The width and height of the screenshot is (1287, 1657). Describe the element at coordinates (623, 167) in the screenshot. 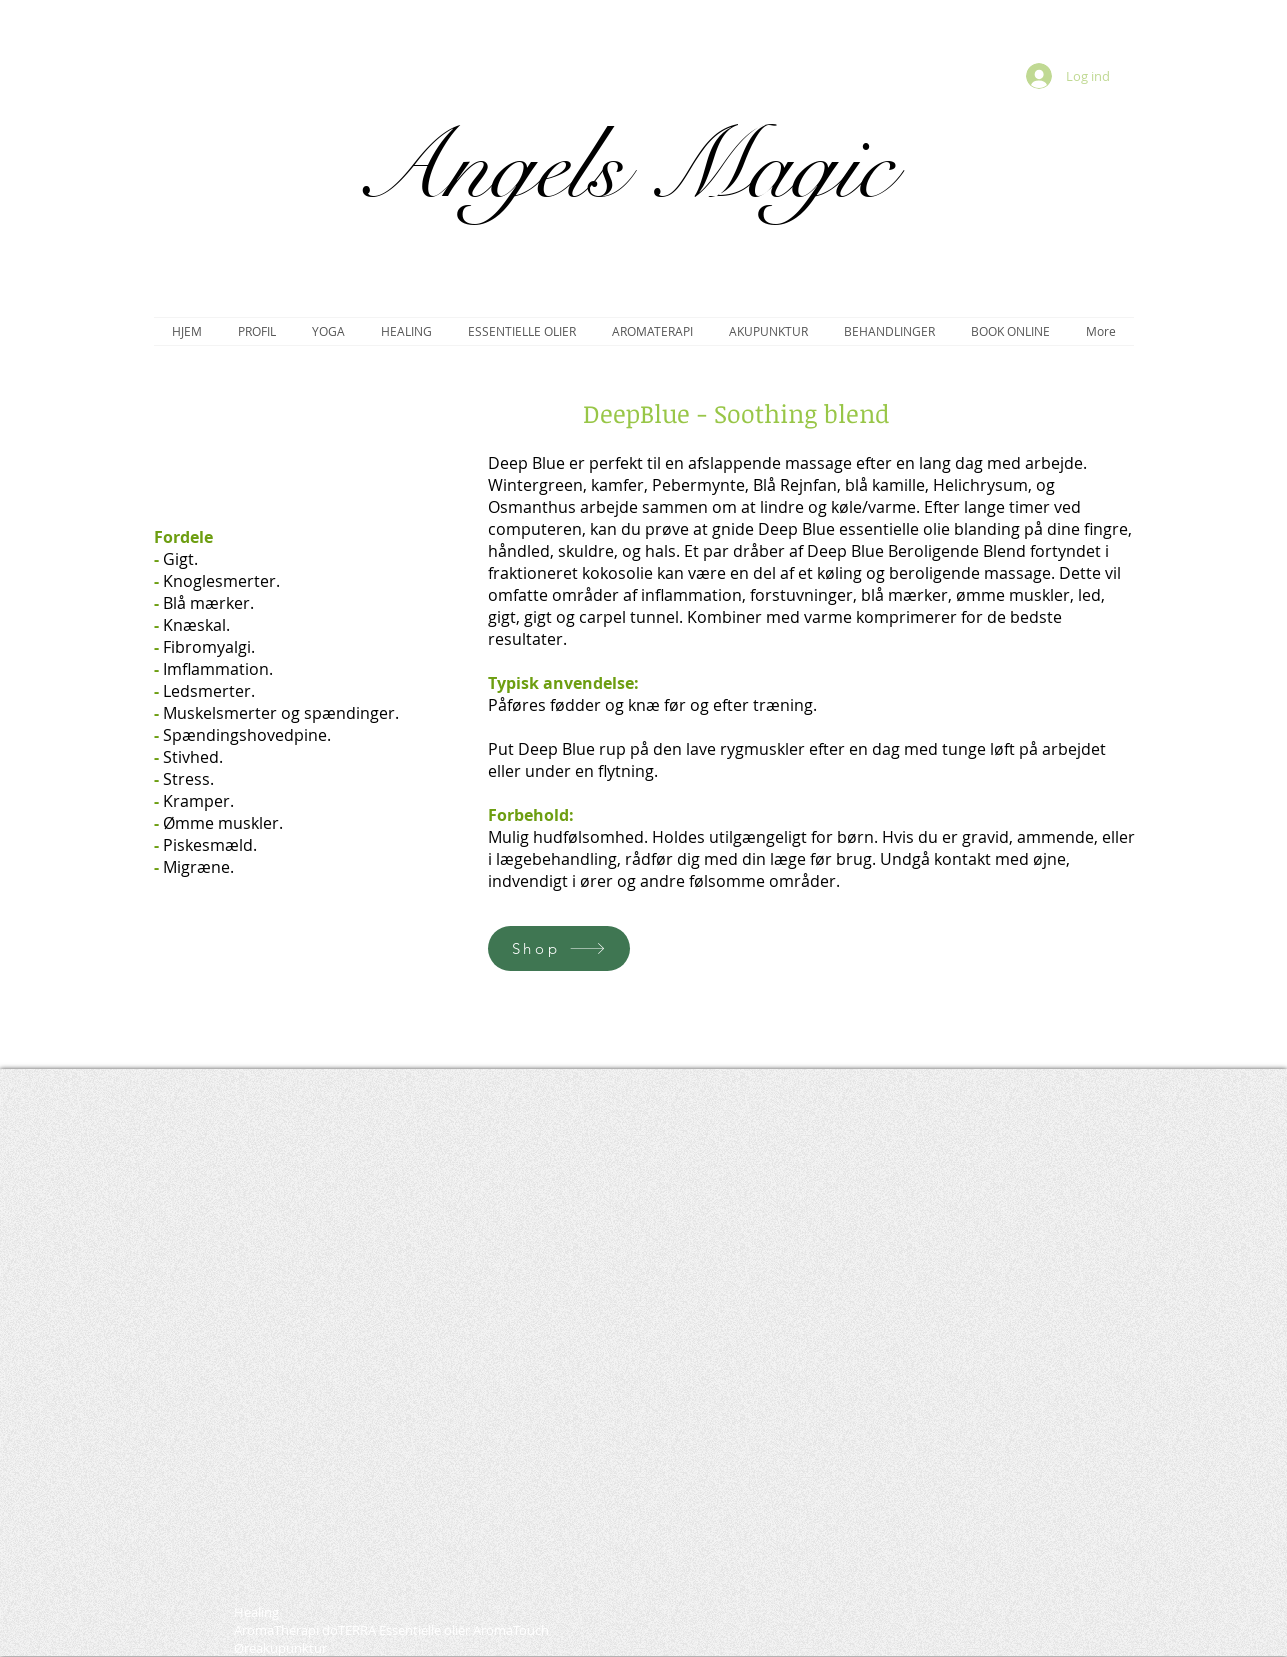

I see `Angels Magic` at that location.